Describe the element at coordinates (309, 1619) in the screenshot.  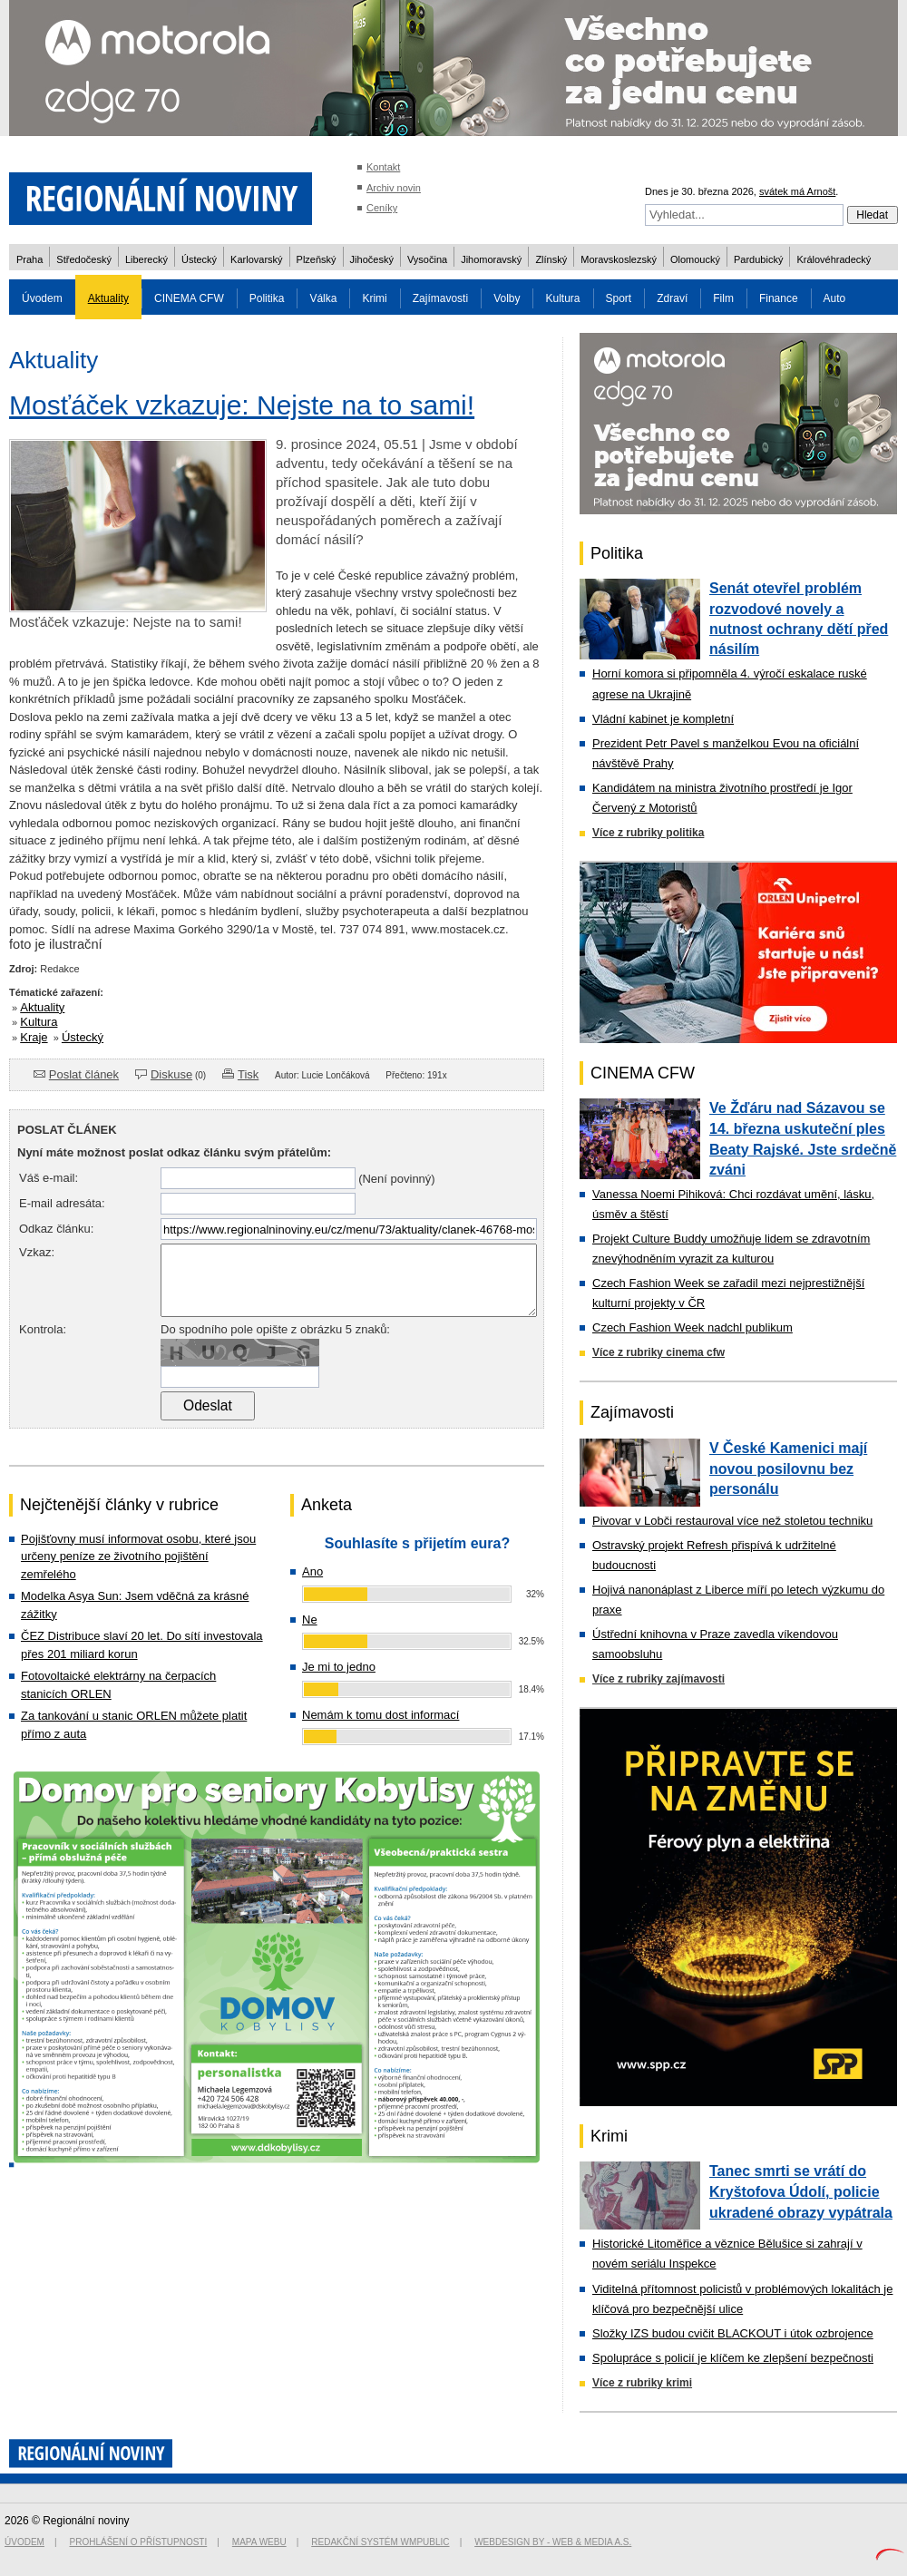
I see `Ne` at that location.